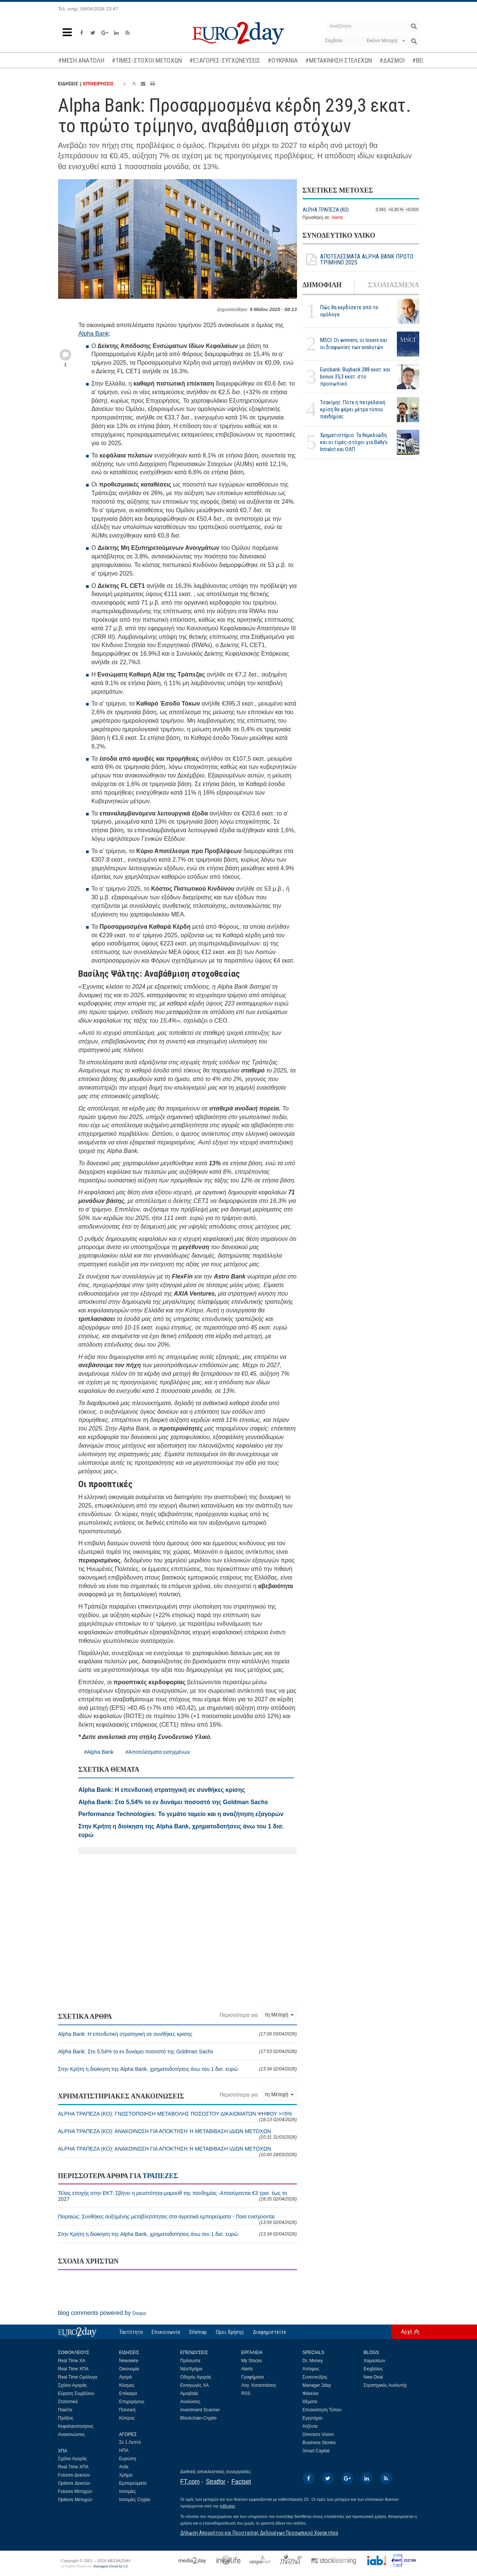 The image size is (477, 2576). What do you see at coordinates (374, 2360) in the screenshot?
I see `Χαμαιλέων` at bounding box center [374, 2360].